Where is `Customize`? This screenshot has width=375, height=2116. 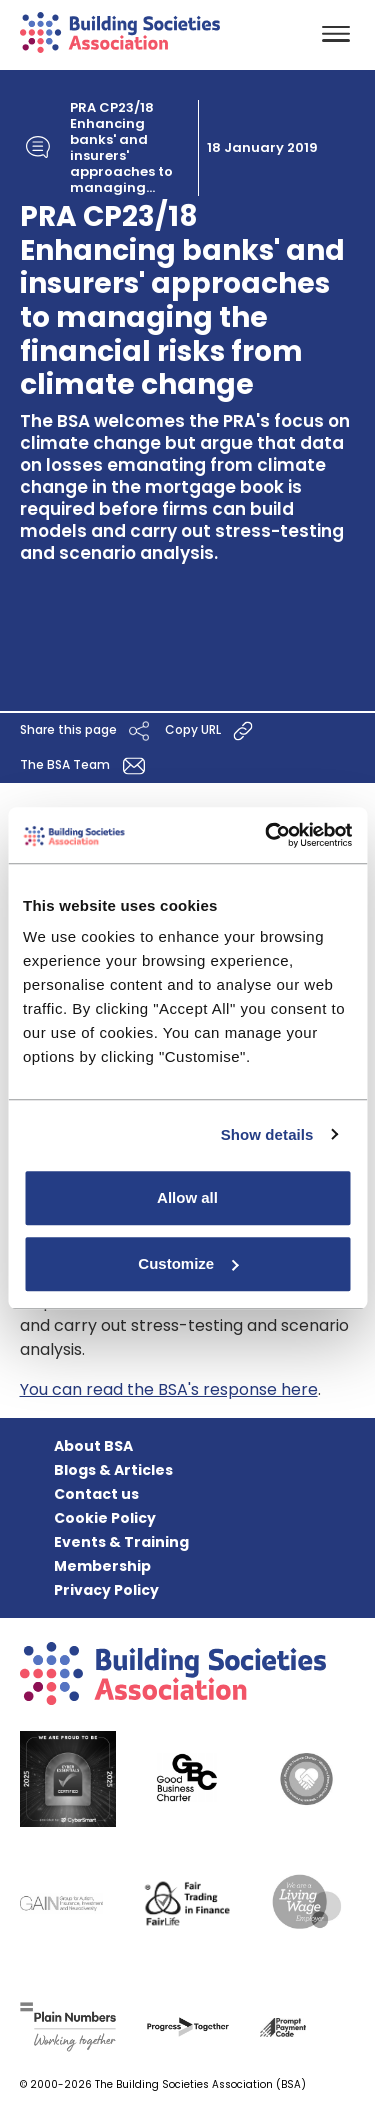
Customize is located at coordinates (188, 1263).